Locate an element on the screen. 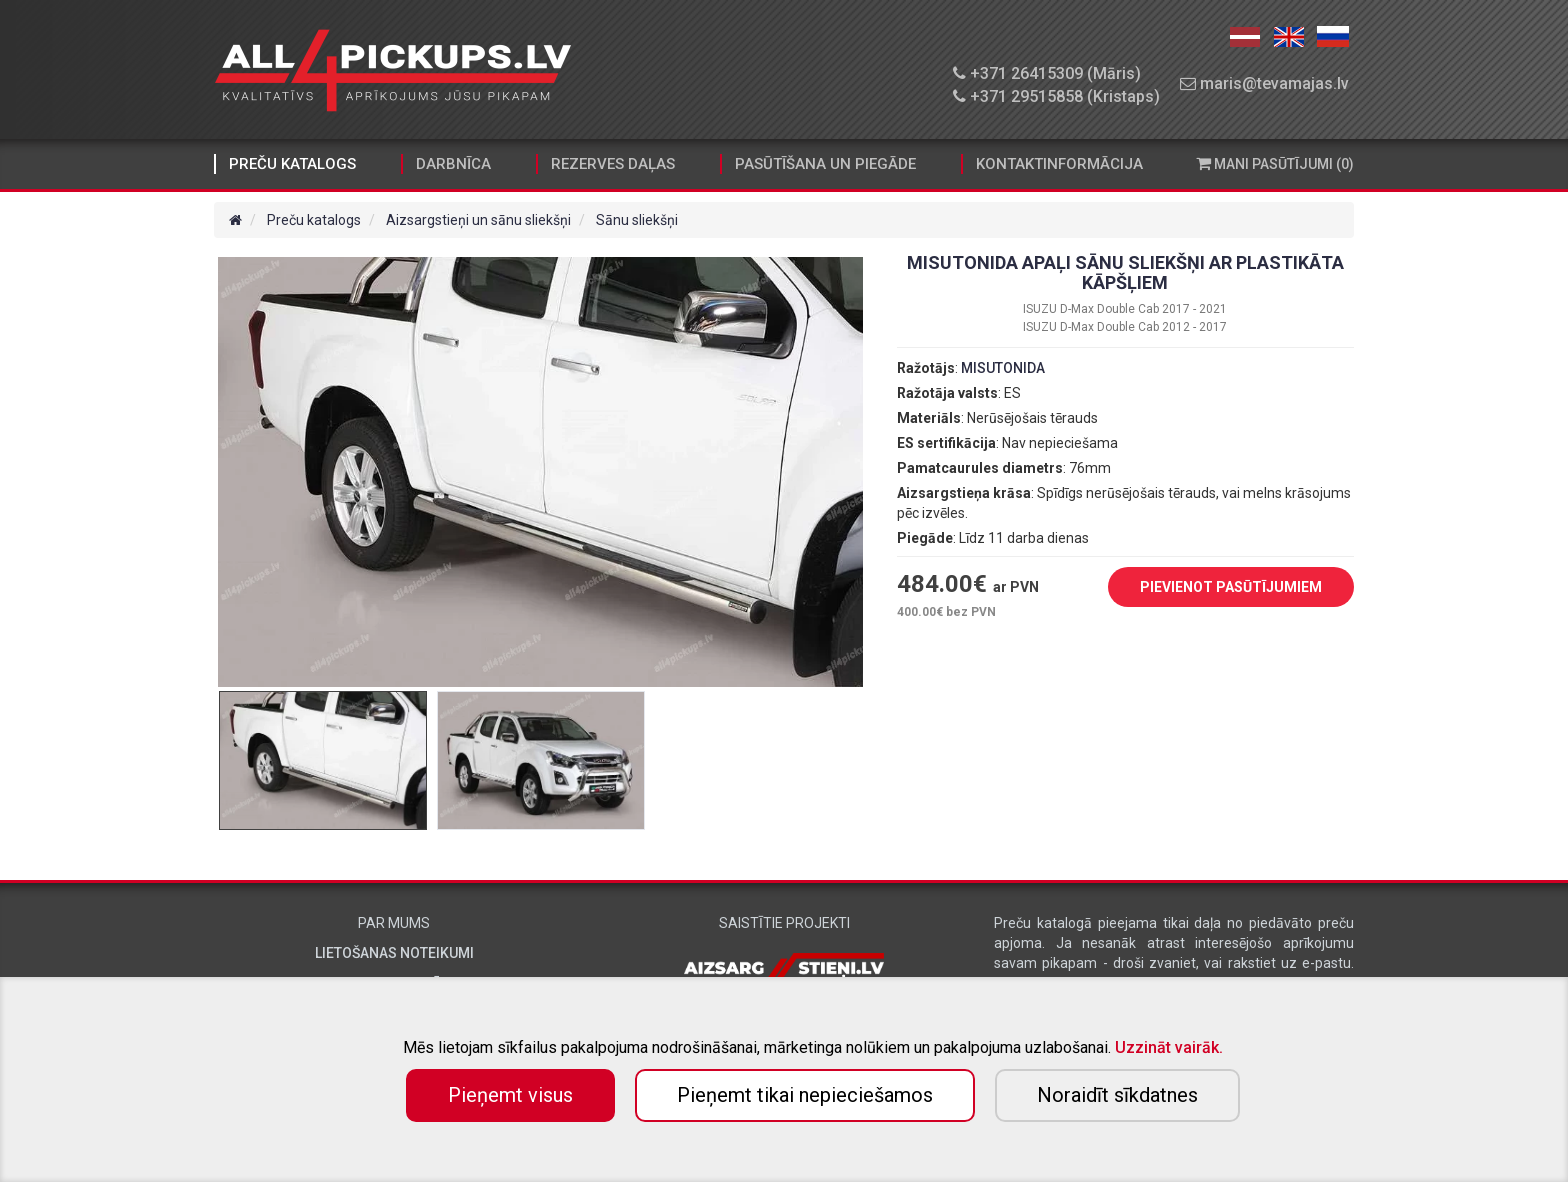 The image size is (1568, 1182). +371 29515858 (Kristaps) is located at coordinates (1056, 96).